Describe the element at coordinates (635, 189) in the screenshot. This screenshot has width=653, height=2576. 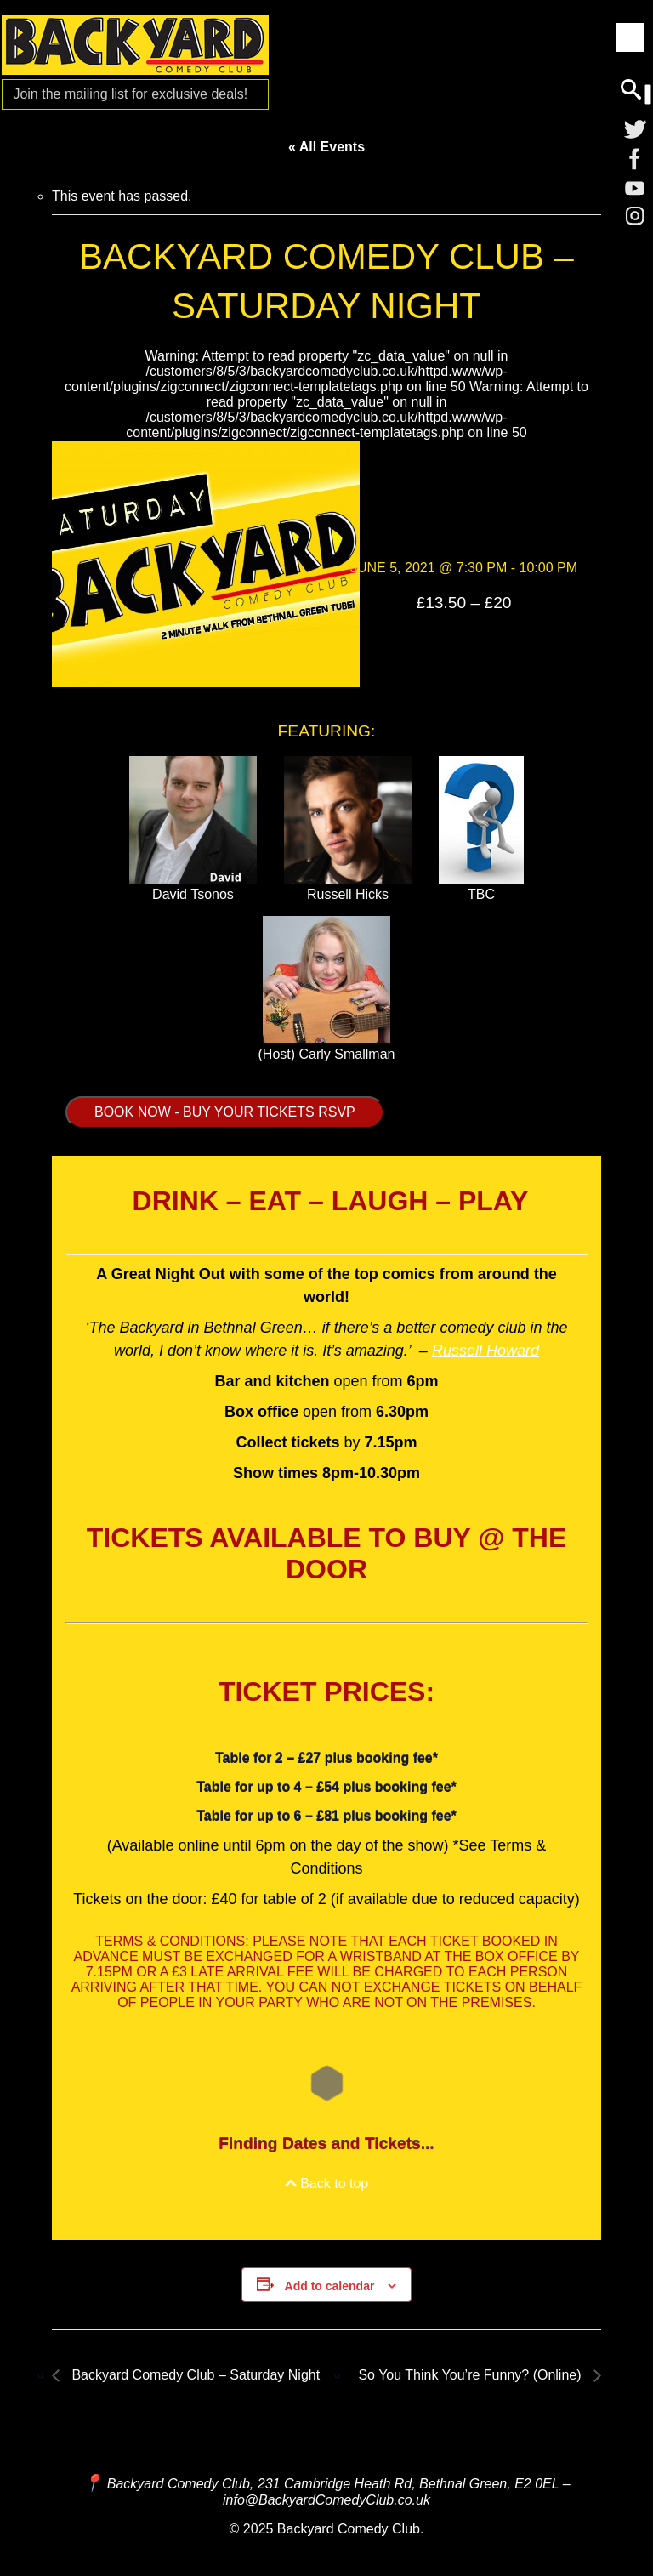
I see `[YouTube]` at that location.